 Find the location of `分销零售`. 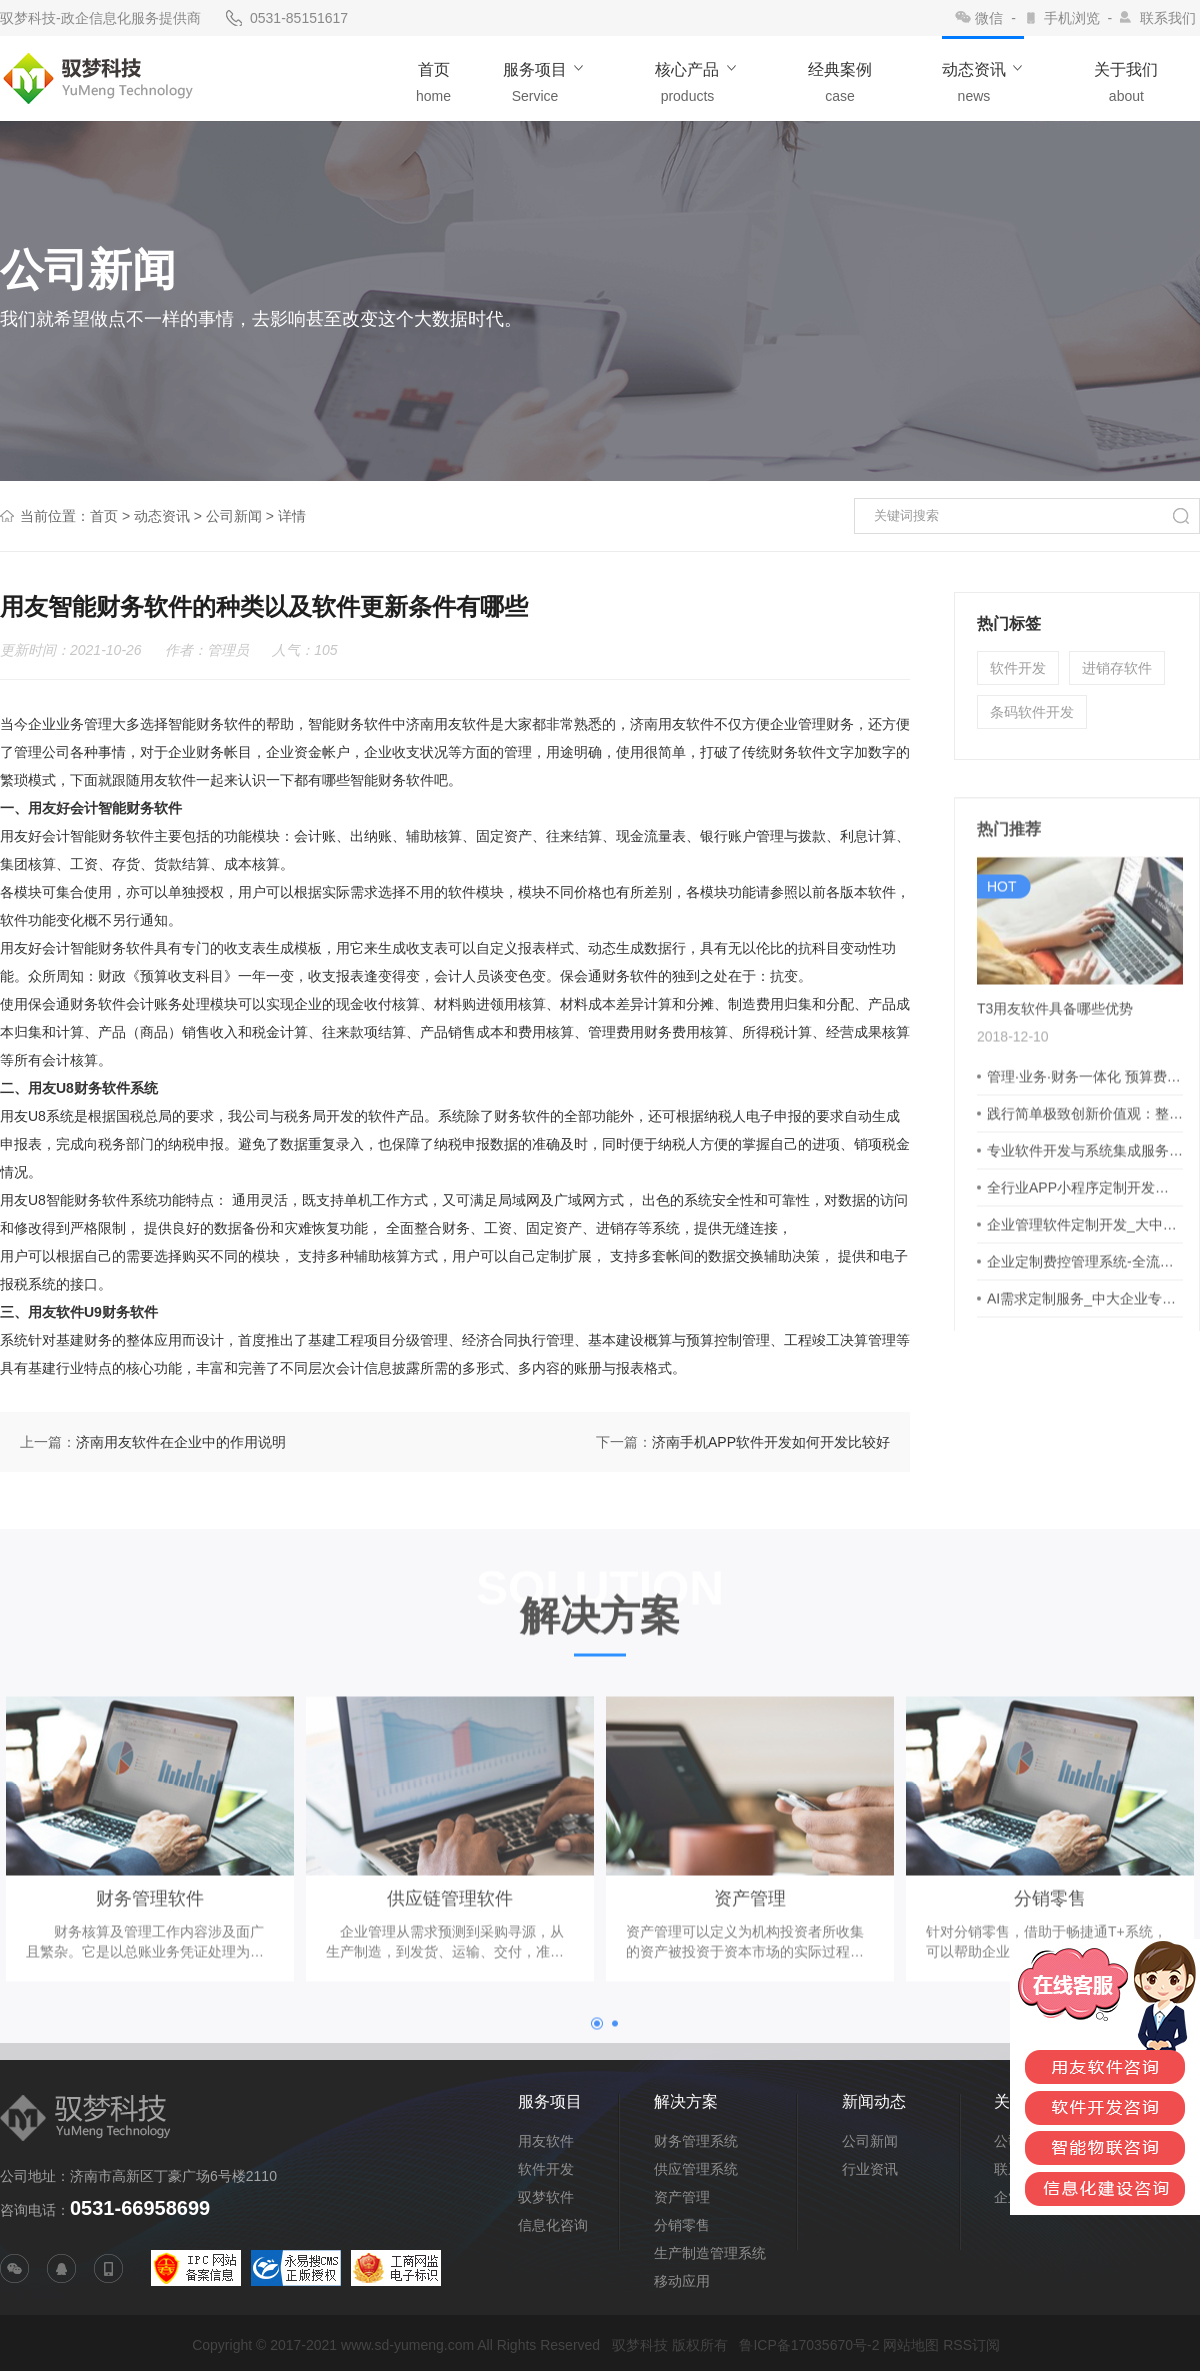

分销零售 is located at coordinates (682, 2225).